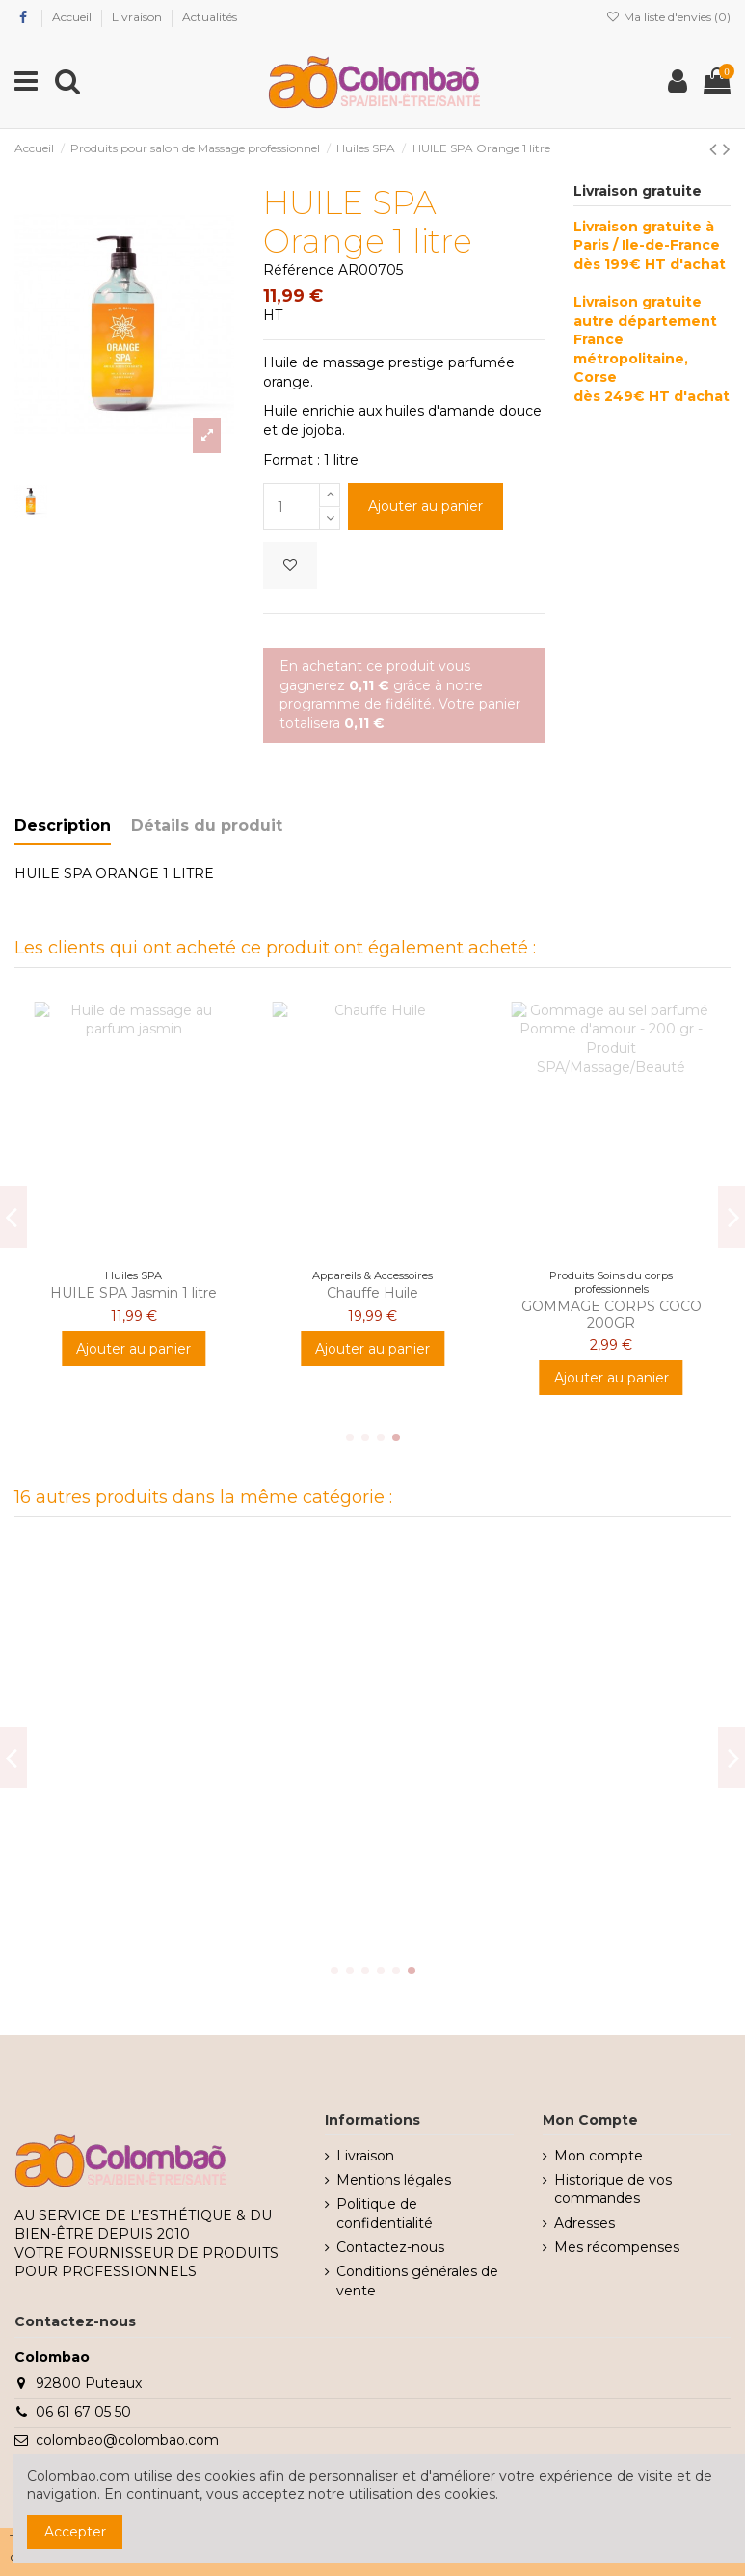  Describe the element at coordinates (393, 2179) in the screenshot. I see `Mentions légales` at that location.